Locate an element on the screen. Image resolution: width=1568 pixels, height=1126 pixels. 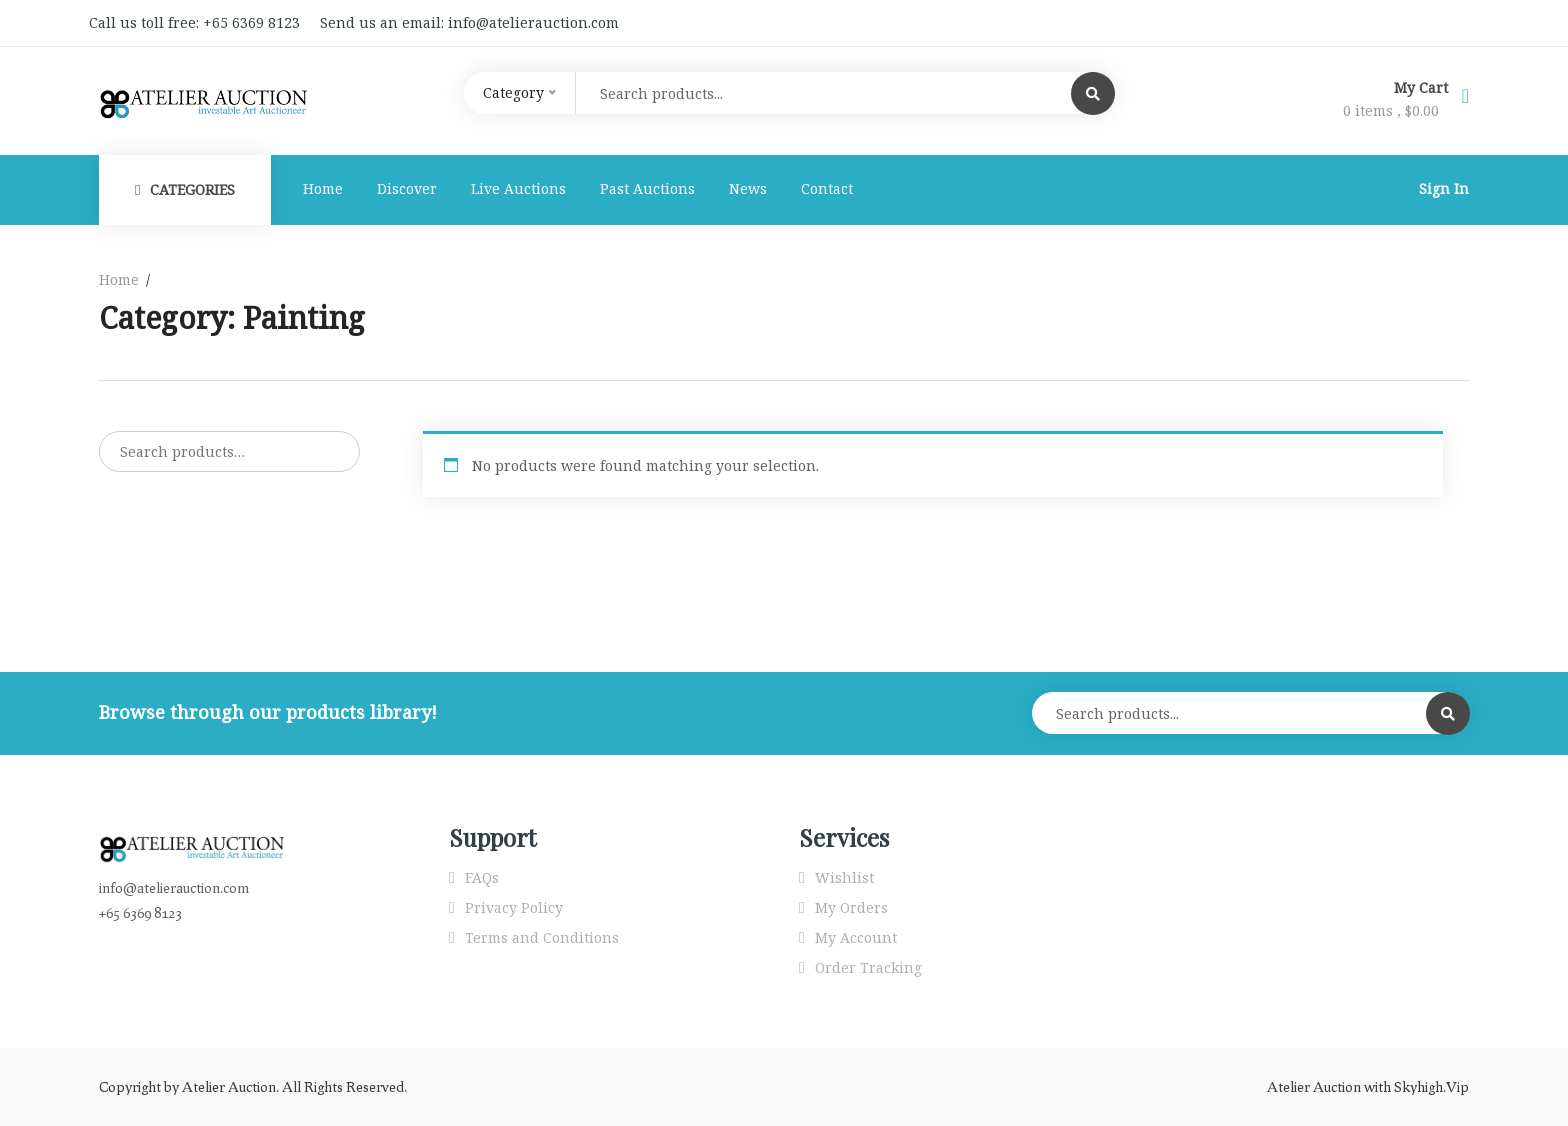
Sign In is located at coordinates (1444, 188).